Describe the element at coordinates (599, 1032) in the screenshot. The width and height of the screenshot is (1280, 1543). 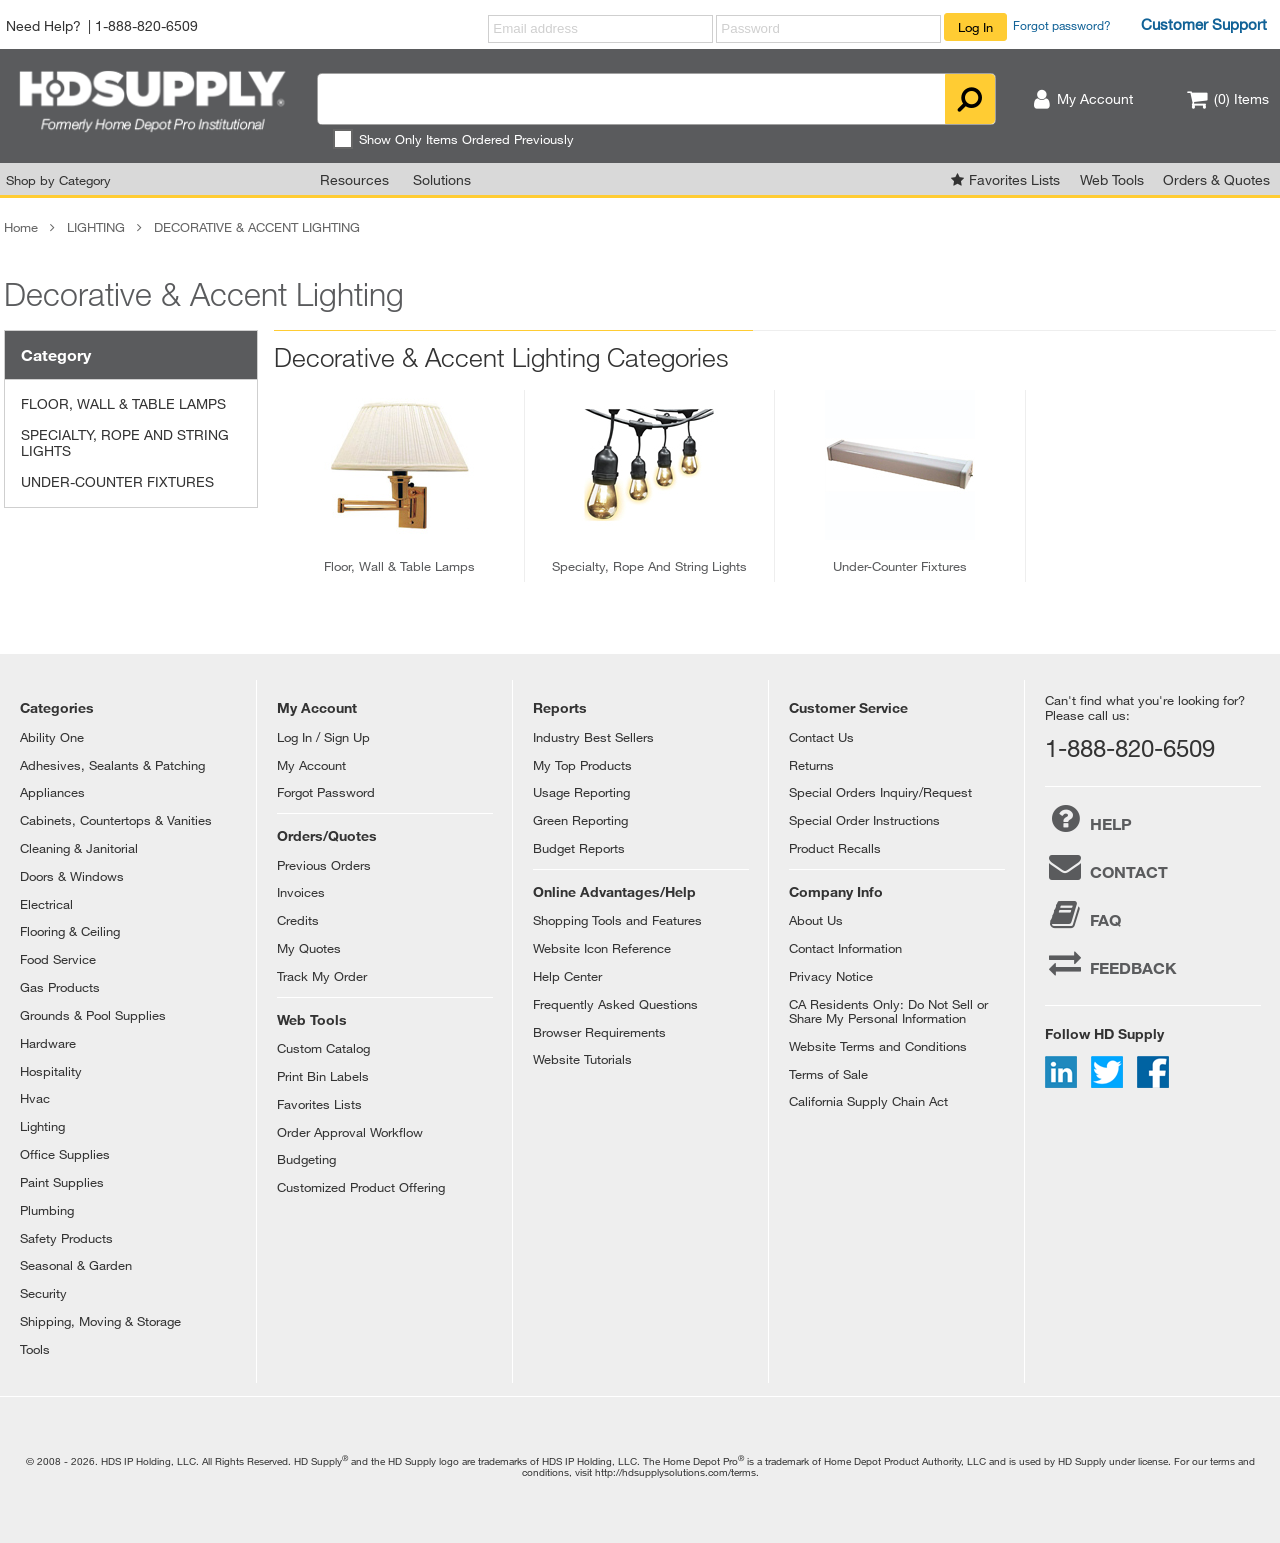
I see `Browser Requirements` at that location.